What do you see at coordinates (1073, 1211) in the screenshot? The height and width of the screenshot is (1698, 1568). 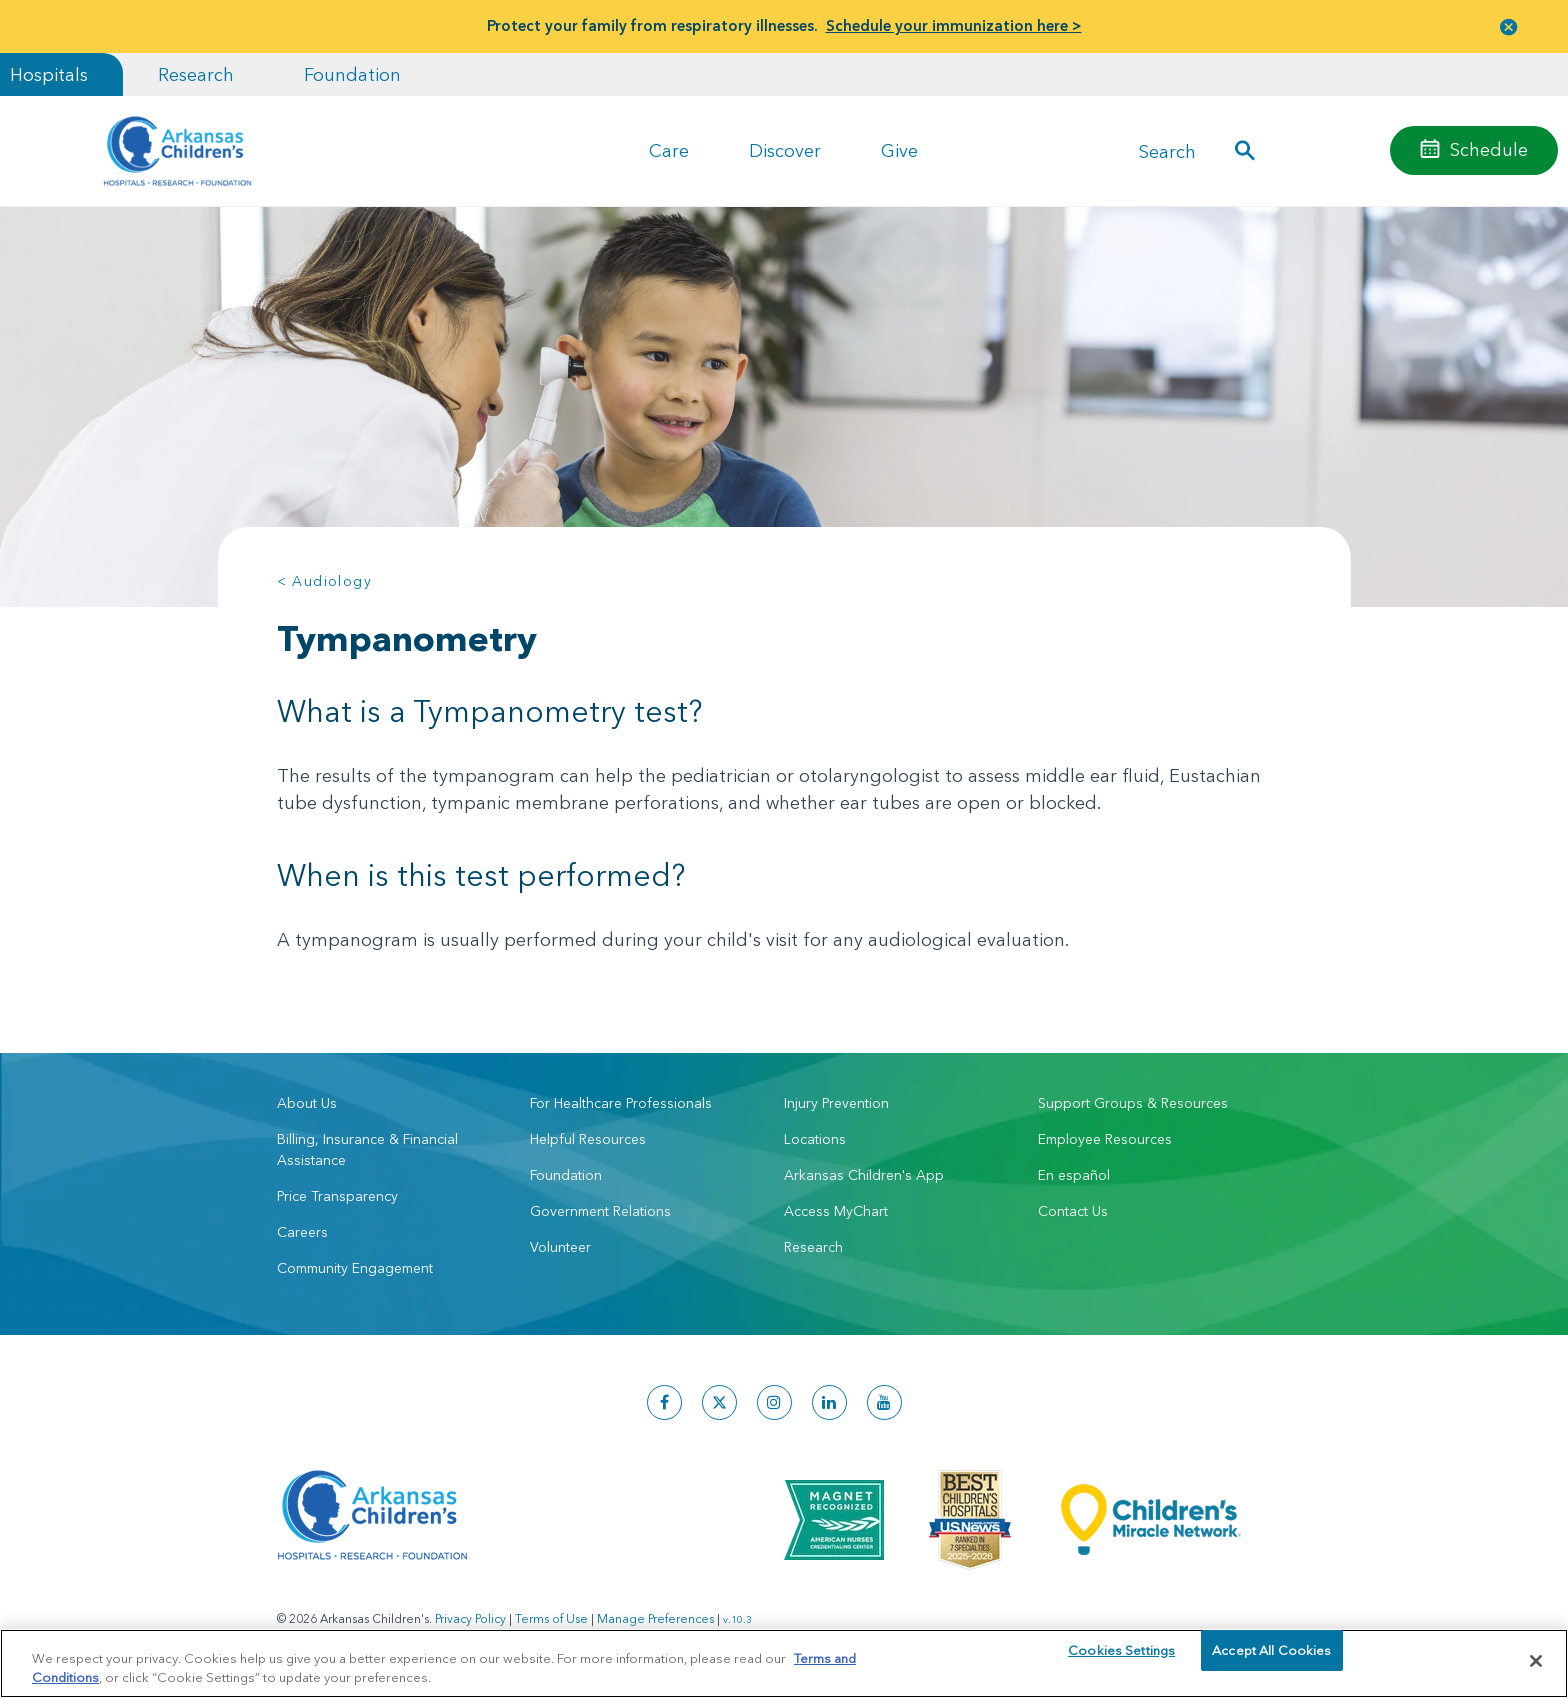 I see `Contact Us` at bounding box center [1073, 1211].